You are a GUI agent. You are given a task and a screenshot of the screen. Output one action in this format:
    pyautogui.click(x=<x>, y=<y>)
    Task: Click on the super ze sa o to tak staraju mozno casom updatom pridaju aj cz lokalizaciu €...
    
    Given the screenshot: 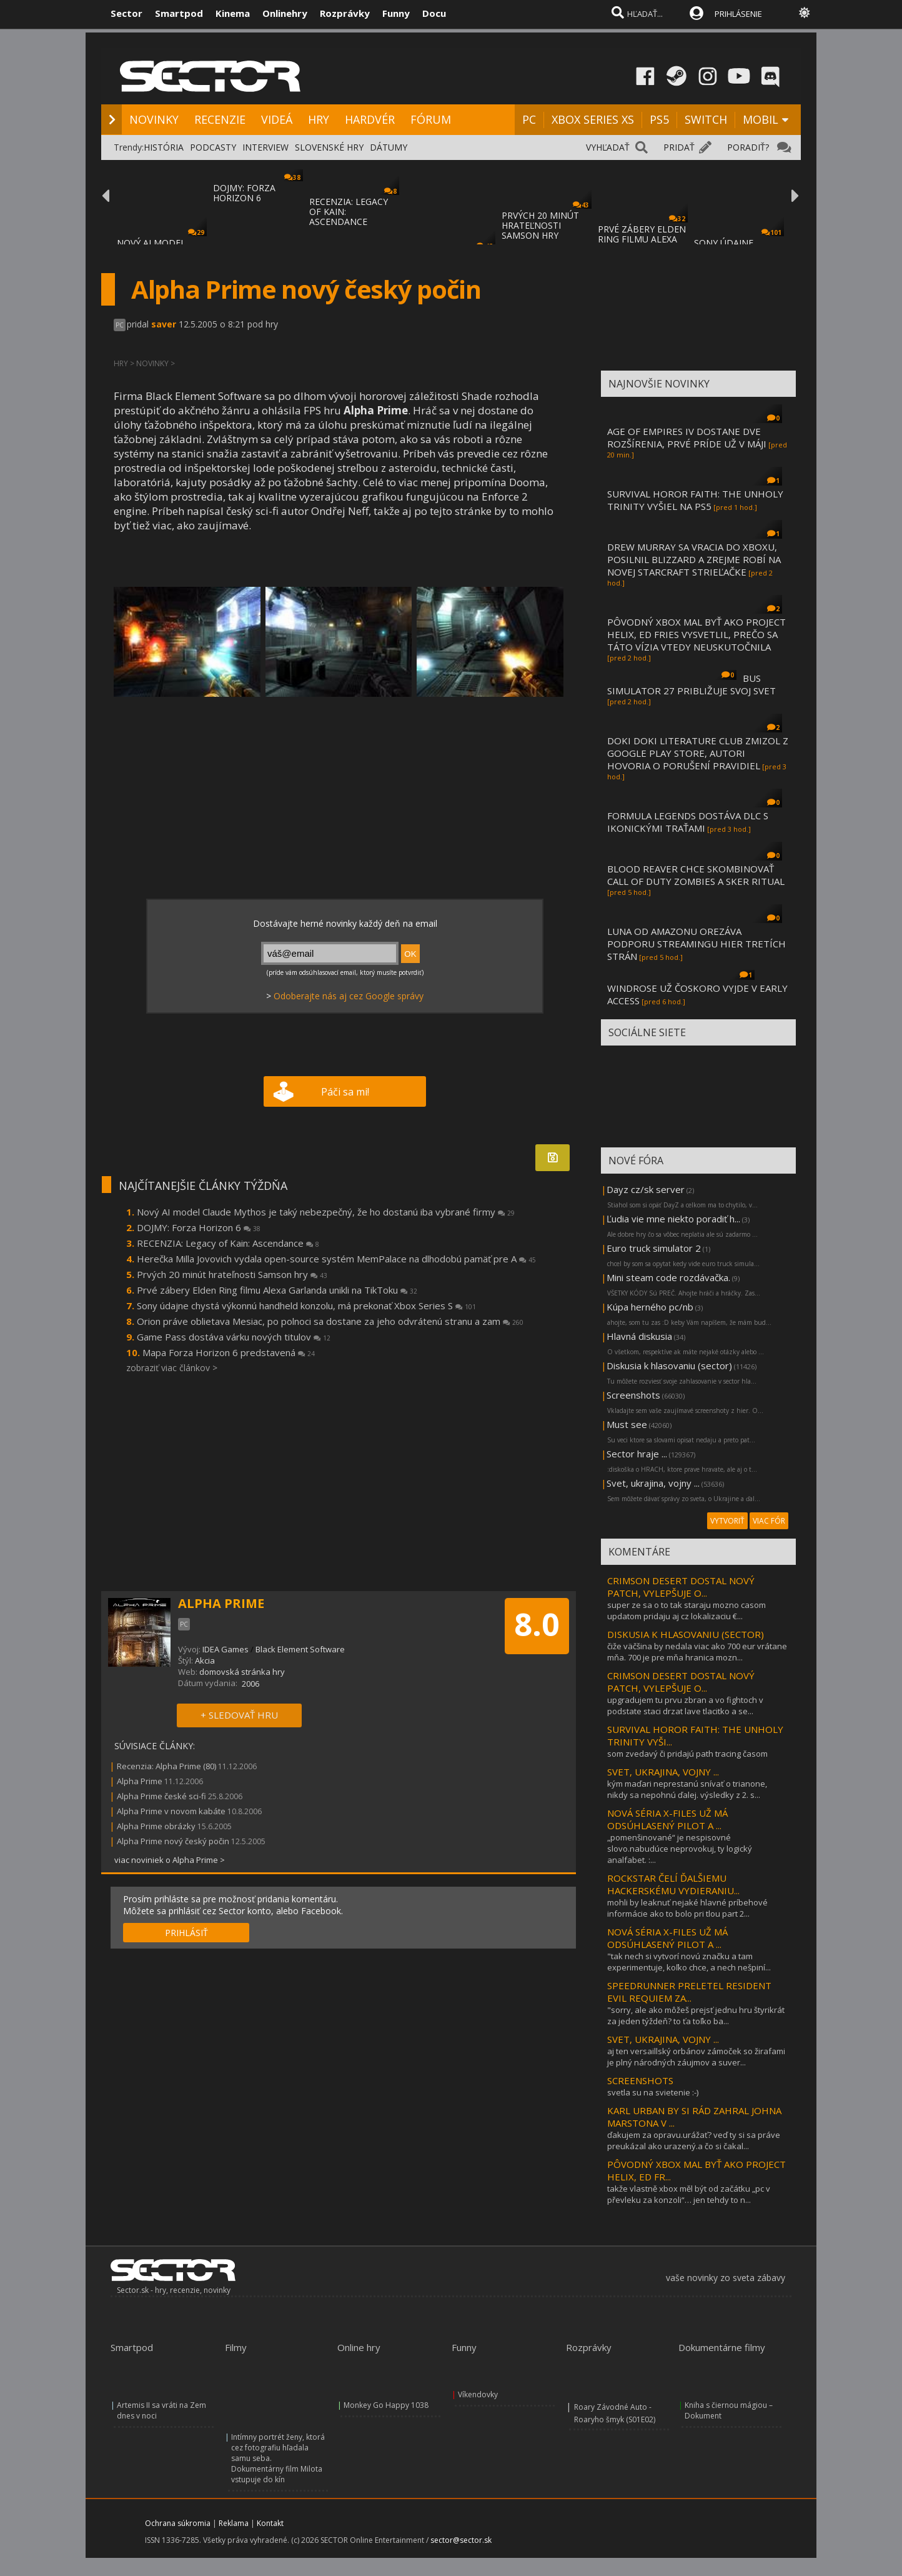 What is the action you would take?
    pyautogui.click(x=686, y=1610)
    